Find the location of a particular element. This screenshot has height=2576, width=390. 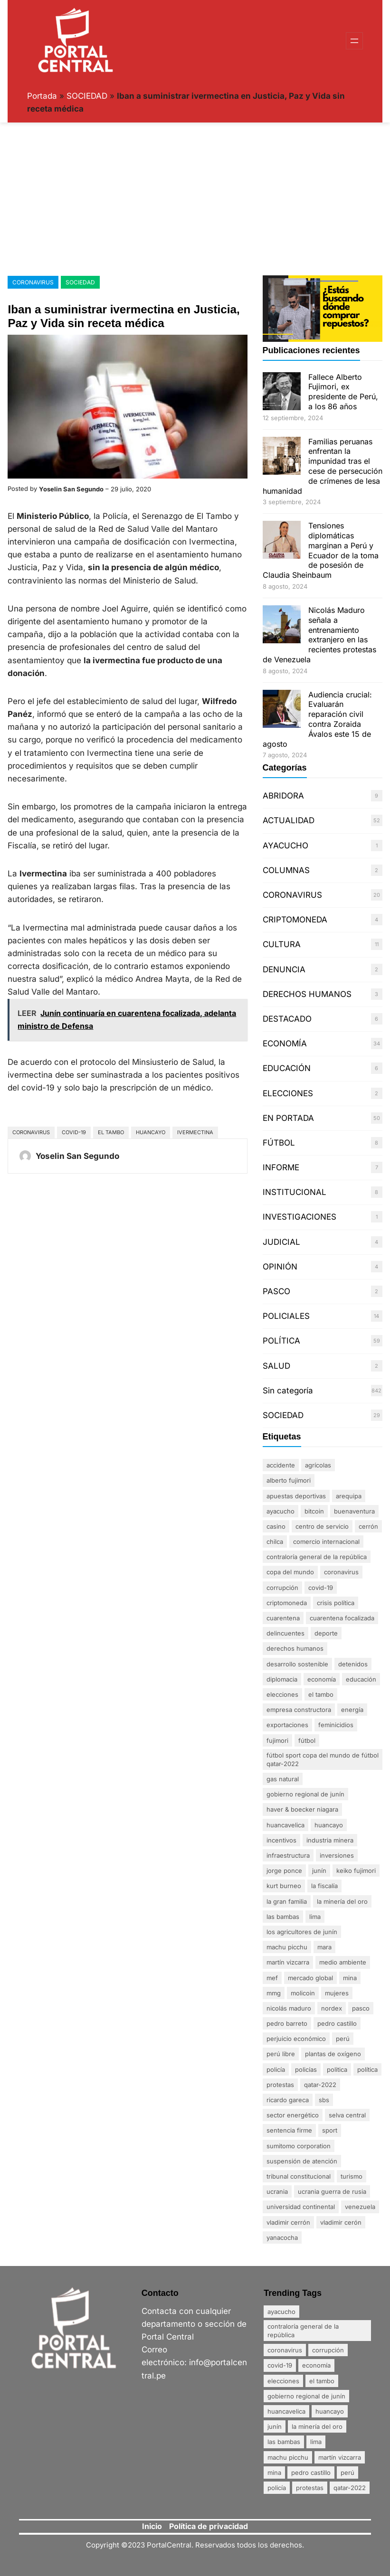

política [política (2 elementos)] is located at coordinates (367, 2069).